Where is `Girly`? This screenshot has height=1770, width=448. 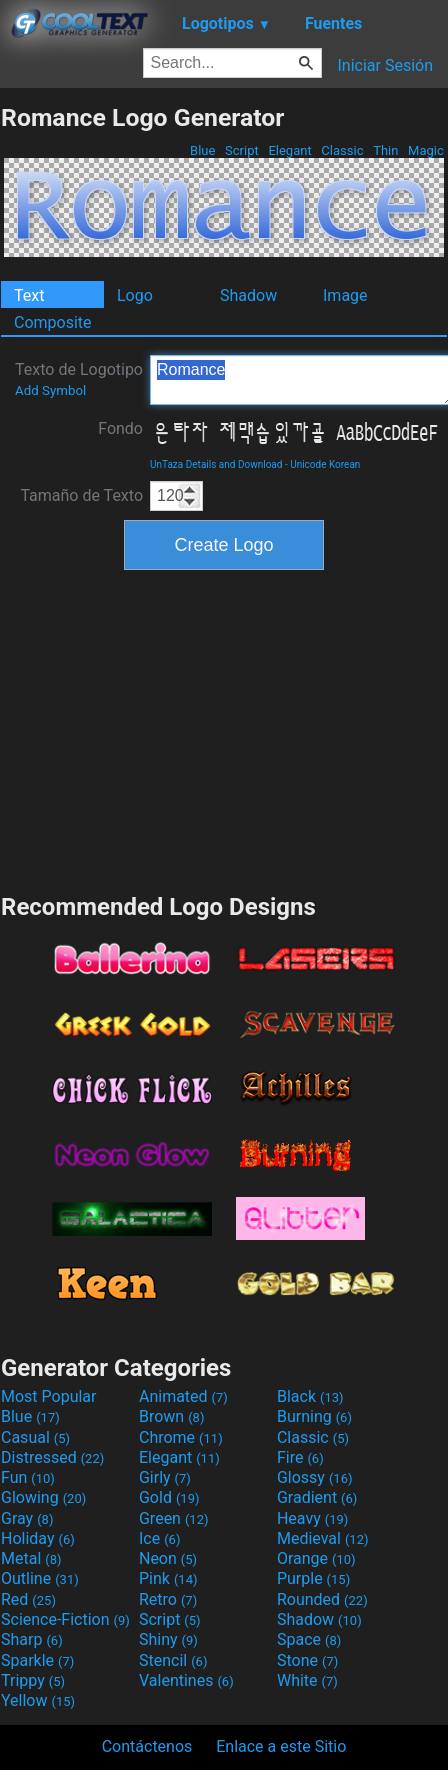 Girly is located at coordinates (165, 1477).